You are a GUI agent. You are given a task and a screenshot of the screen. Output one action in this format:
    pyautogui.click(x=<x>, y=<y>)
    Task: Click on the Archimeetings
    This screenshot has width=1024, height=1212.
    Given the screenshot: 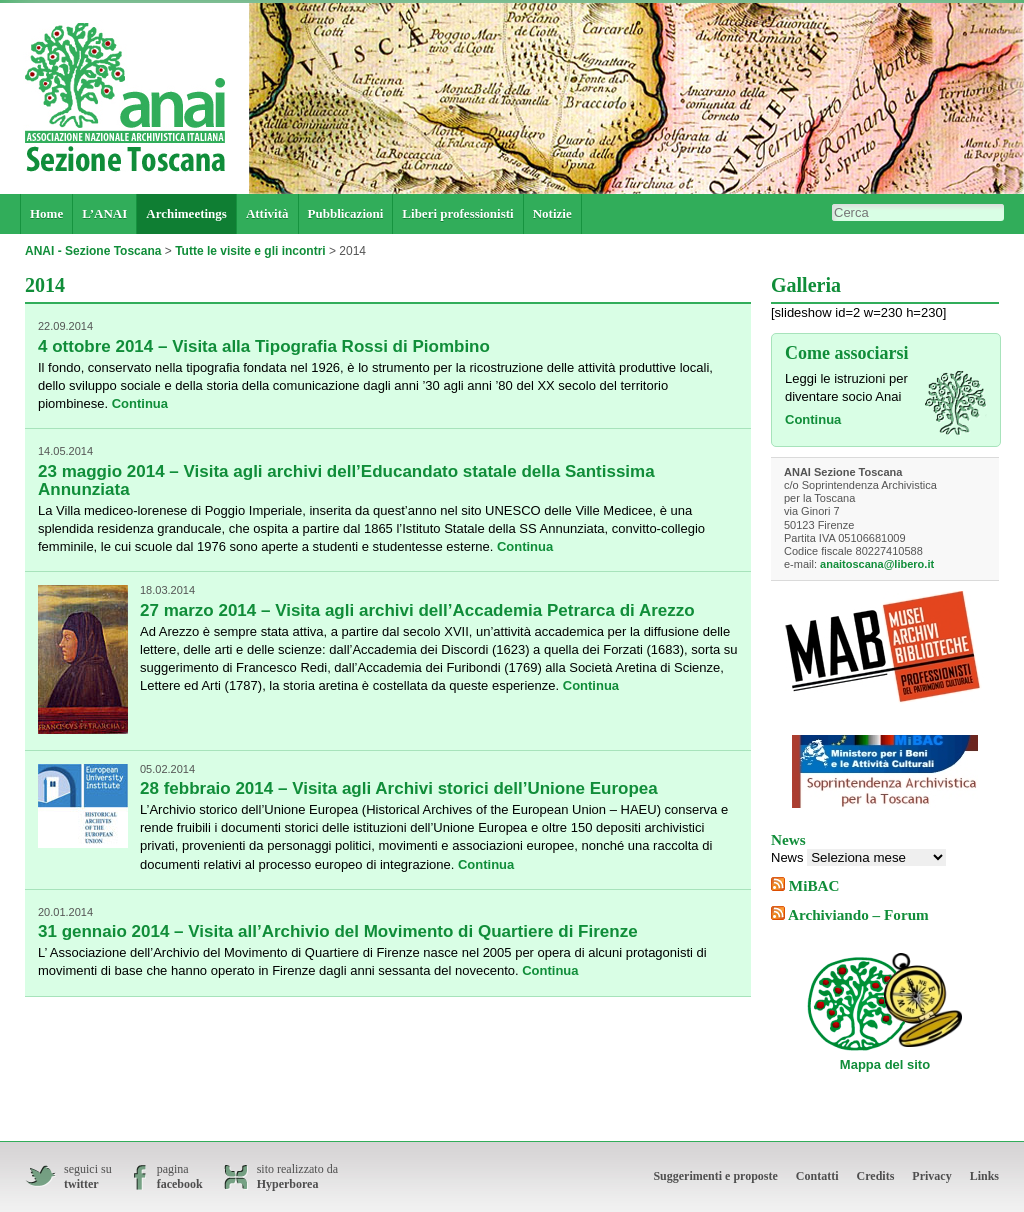 What is the action you would take?
    pyautogui.click(x=186, y=213)
    